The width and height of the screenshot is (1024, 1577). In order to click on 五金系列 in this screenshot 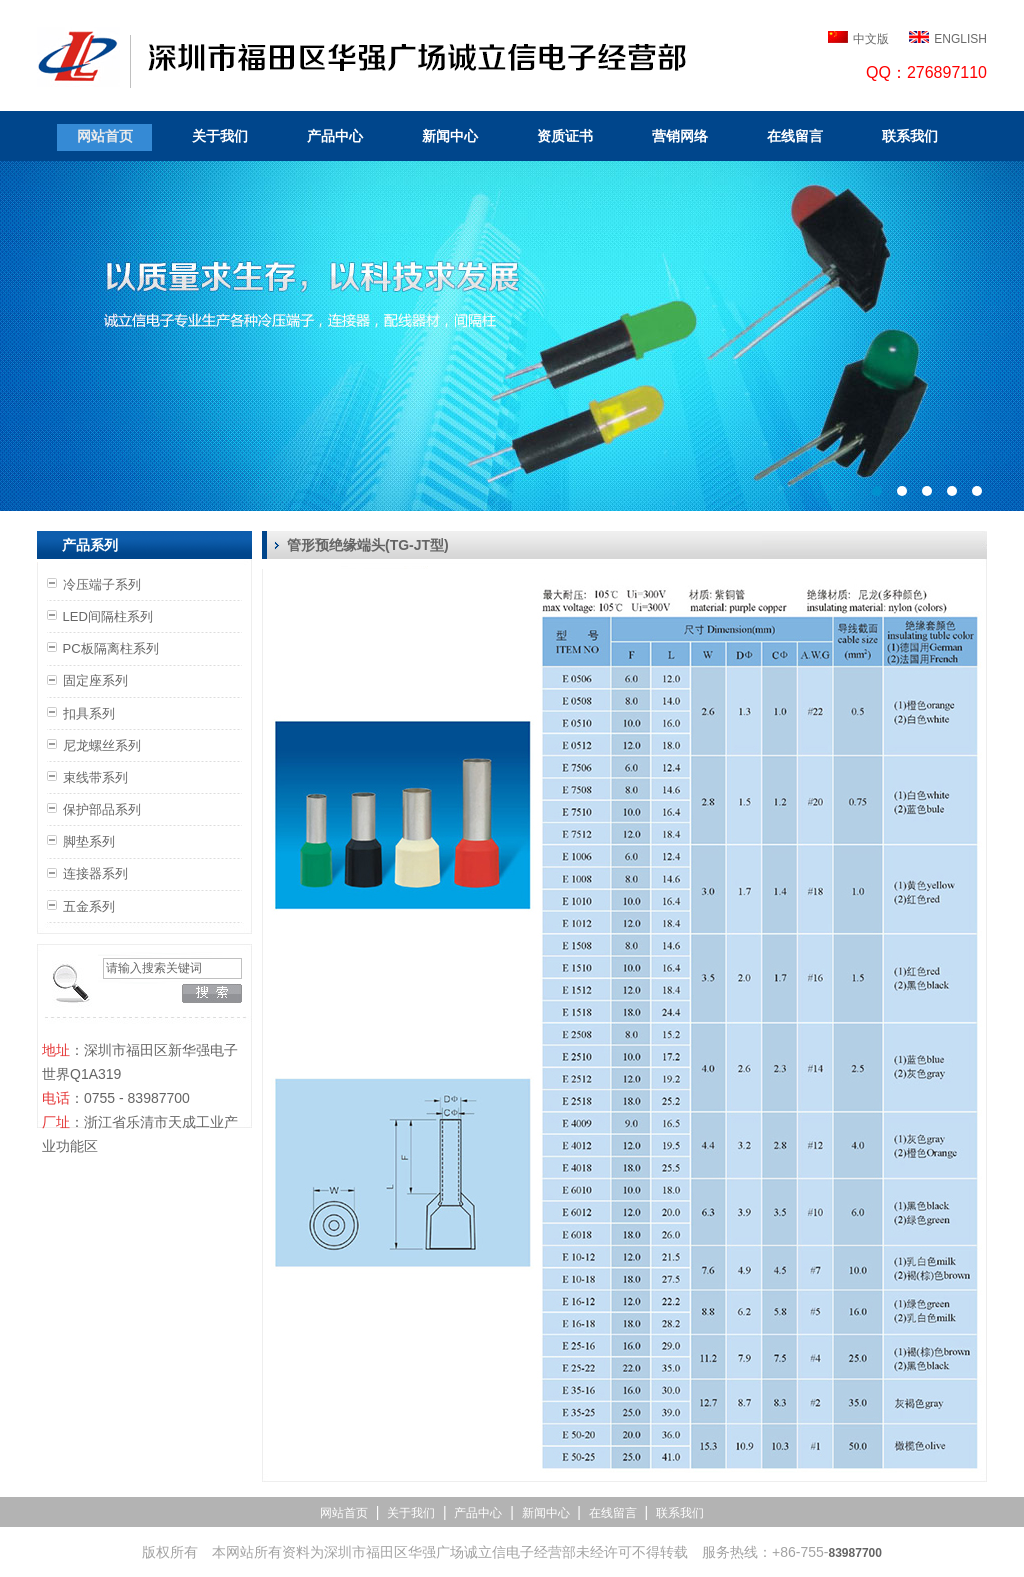, I will do `click(89, 906)`.